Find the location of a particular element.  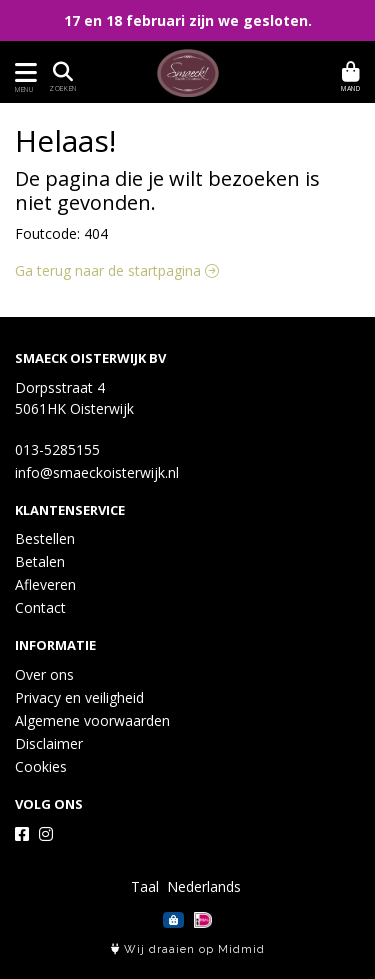

Betalen is located at coordinates (40, 561).